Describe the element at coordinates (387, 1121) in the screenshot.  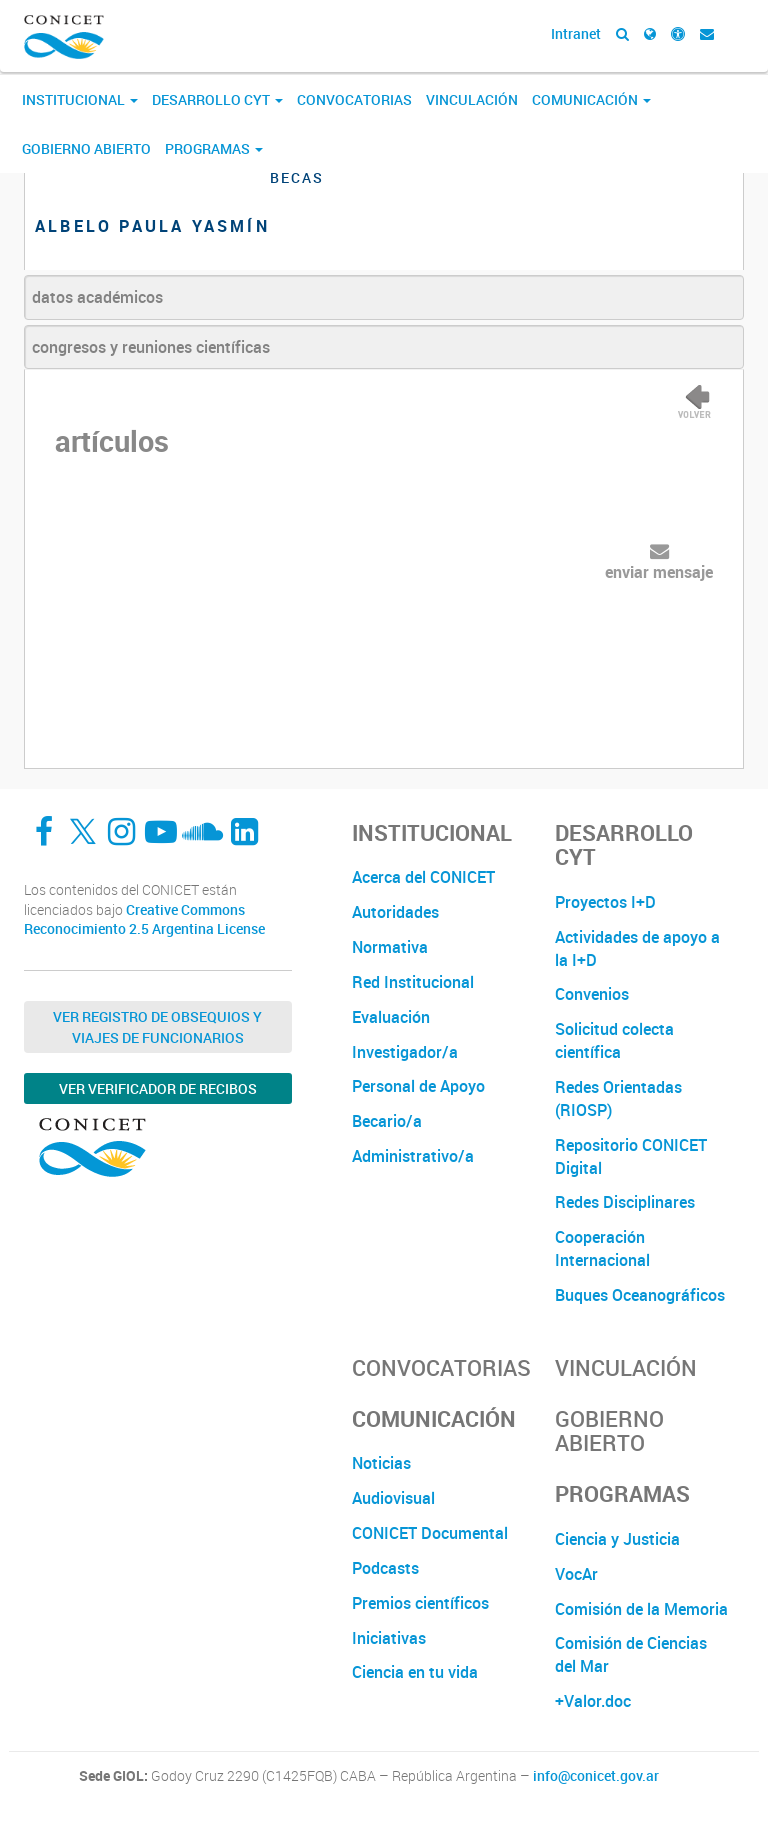
I see `Becario/a` at that location.